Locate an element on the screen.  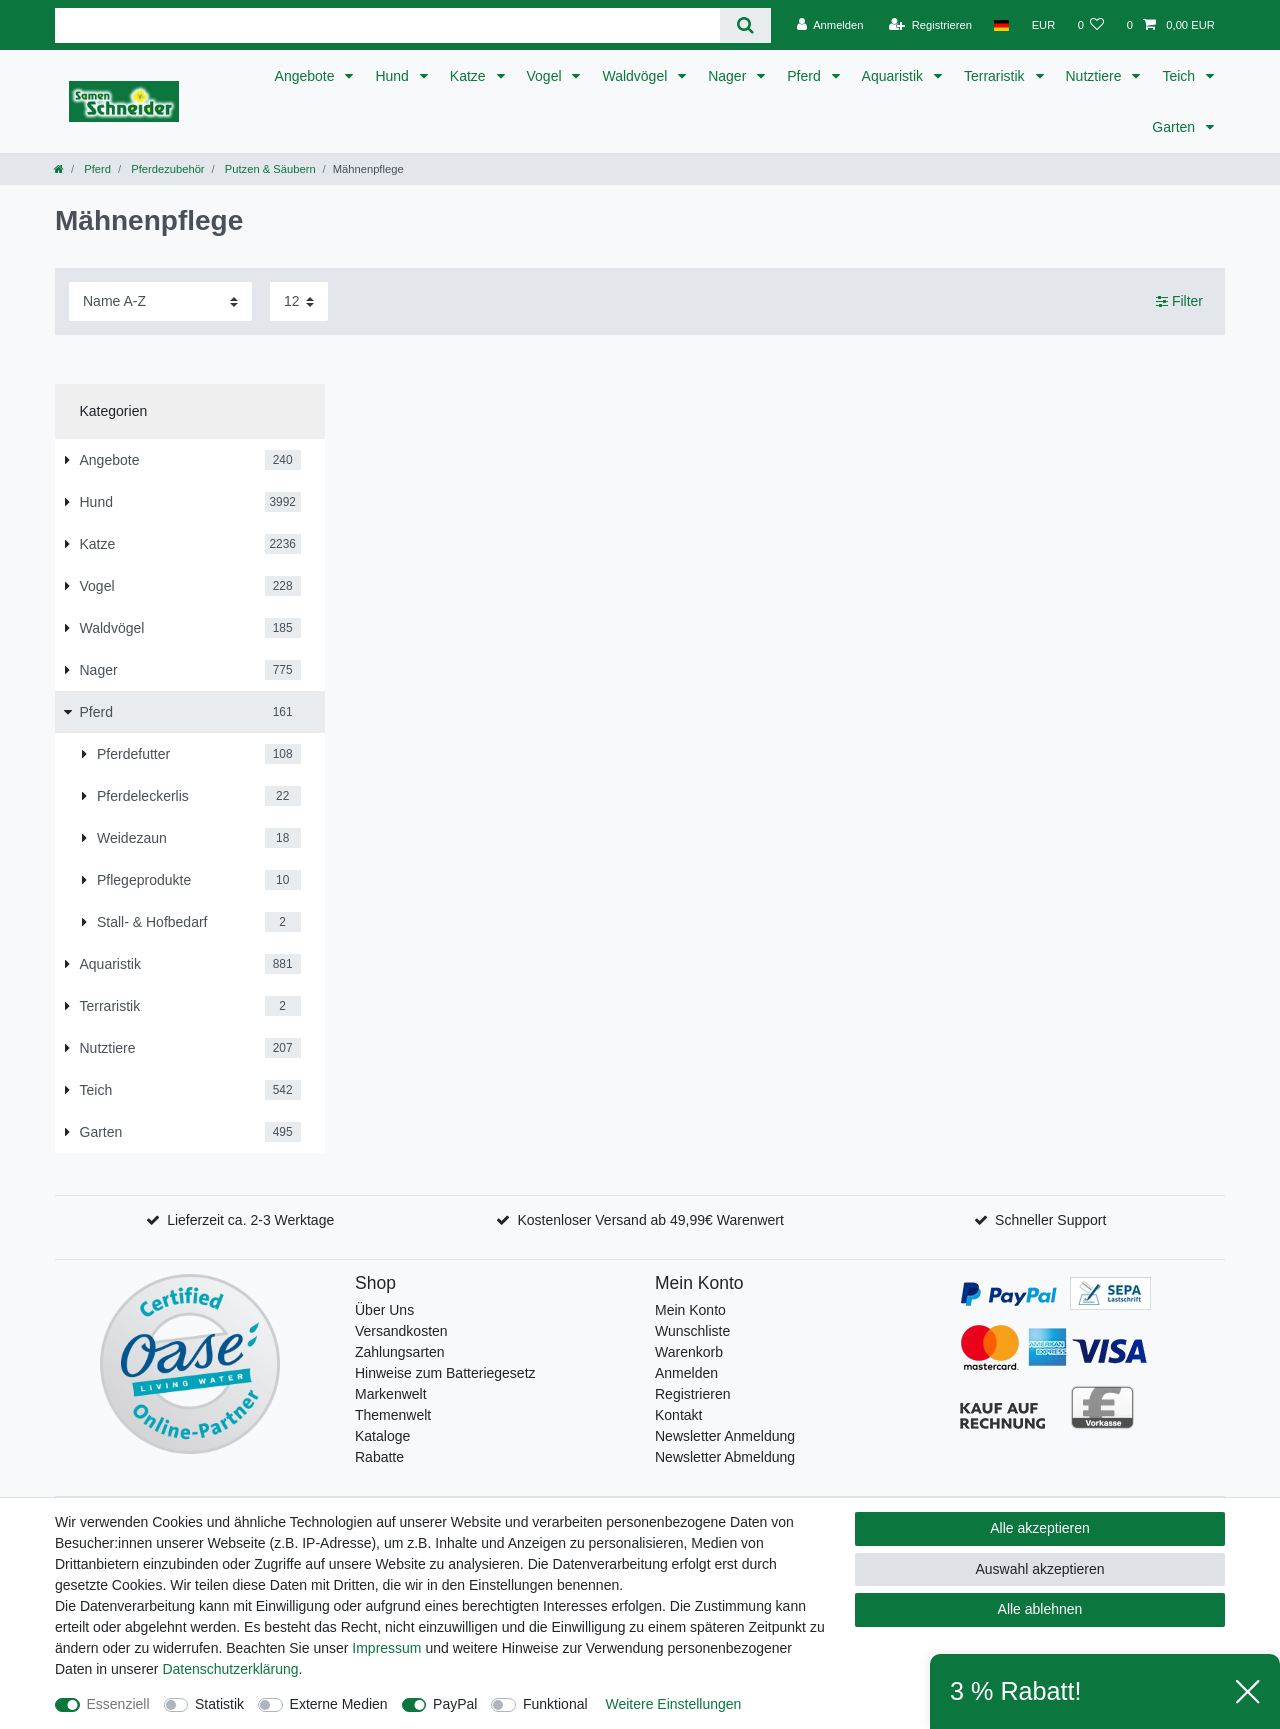
[Anmelden] is located at coordinates (830, 25).